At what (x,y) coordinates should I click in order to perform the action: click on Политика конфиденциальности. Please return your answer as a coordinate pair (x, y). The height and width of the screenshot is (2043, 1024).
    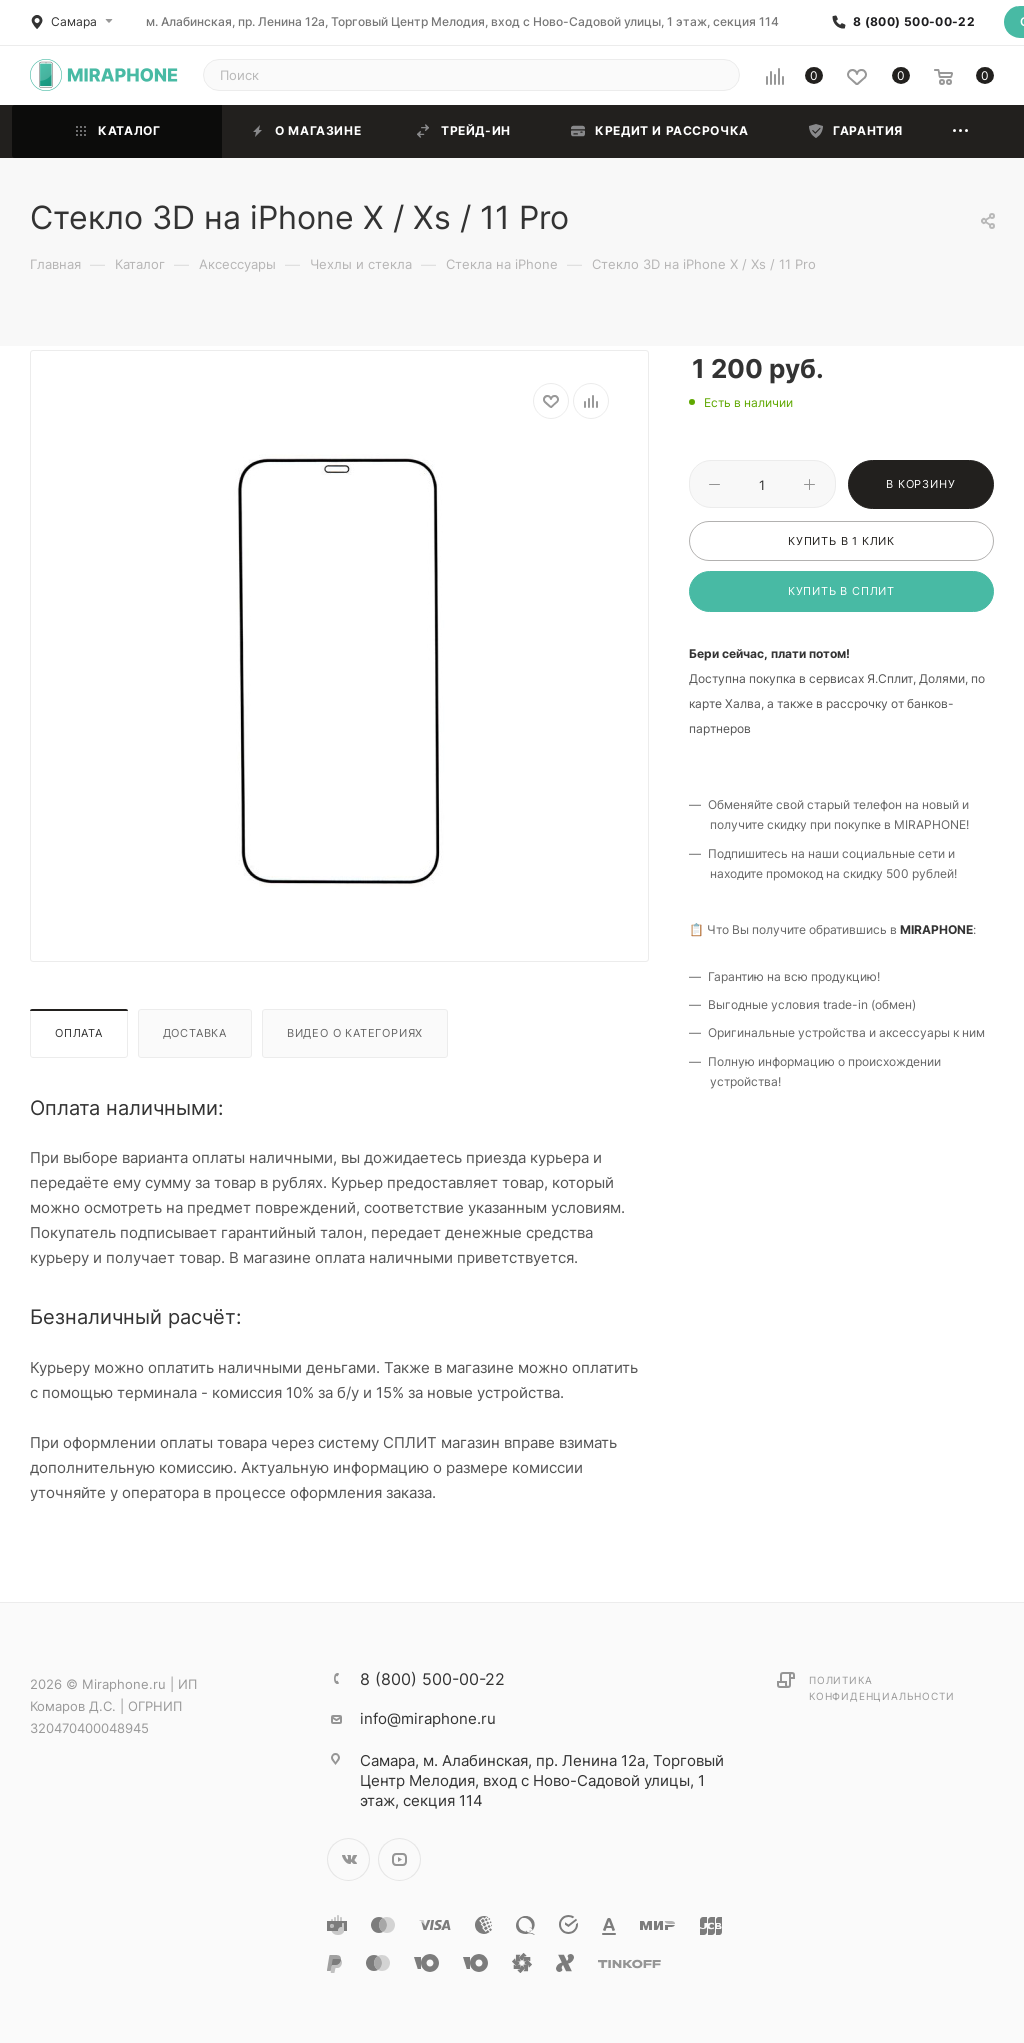
    Looking at the image, I should click on (881, 1688).